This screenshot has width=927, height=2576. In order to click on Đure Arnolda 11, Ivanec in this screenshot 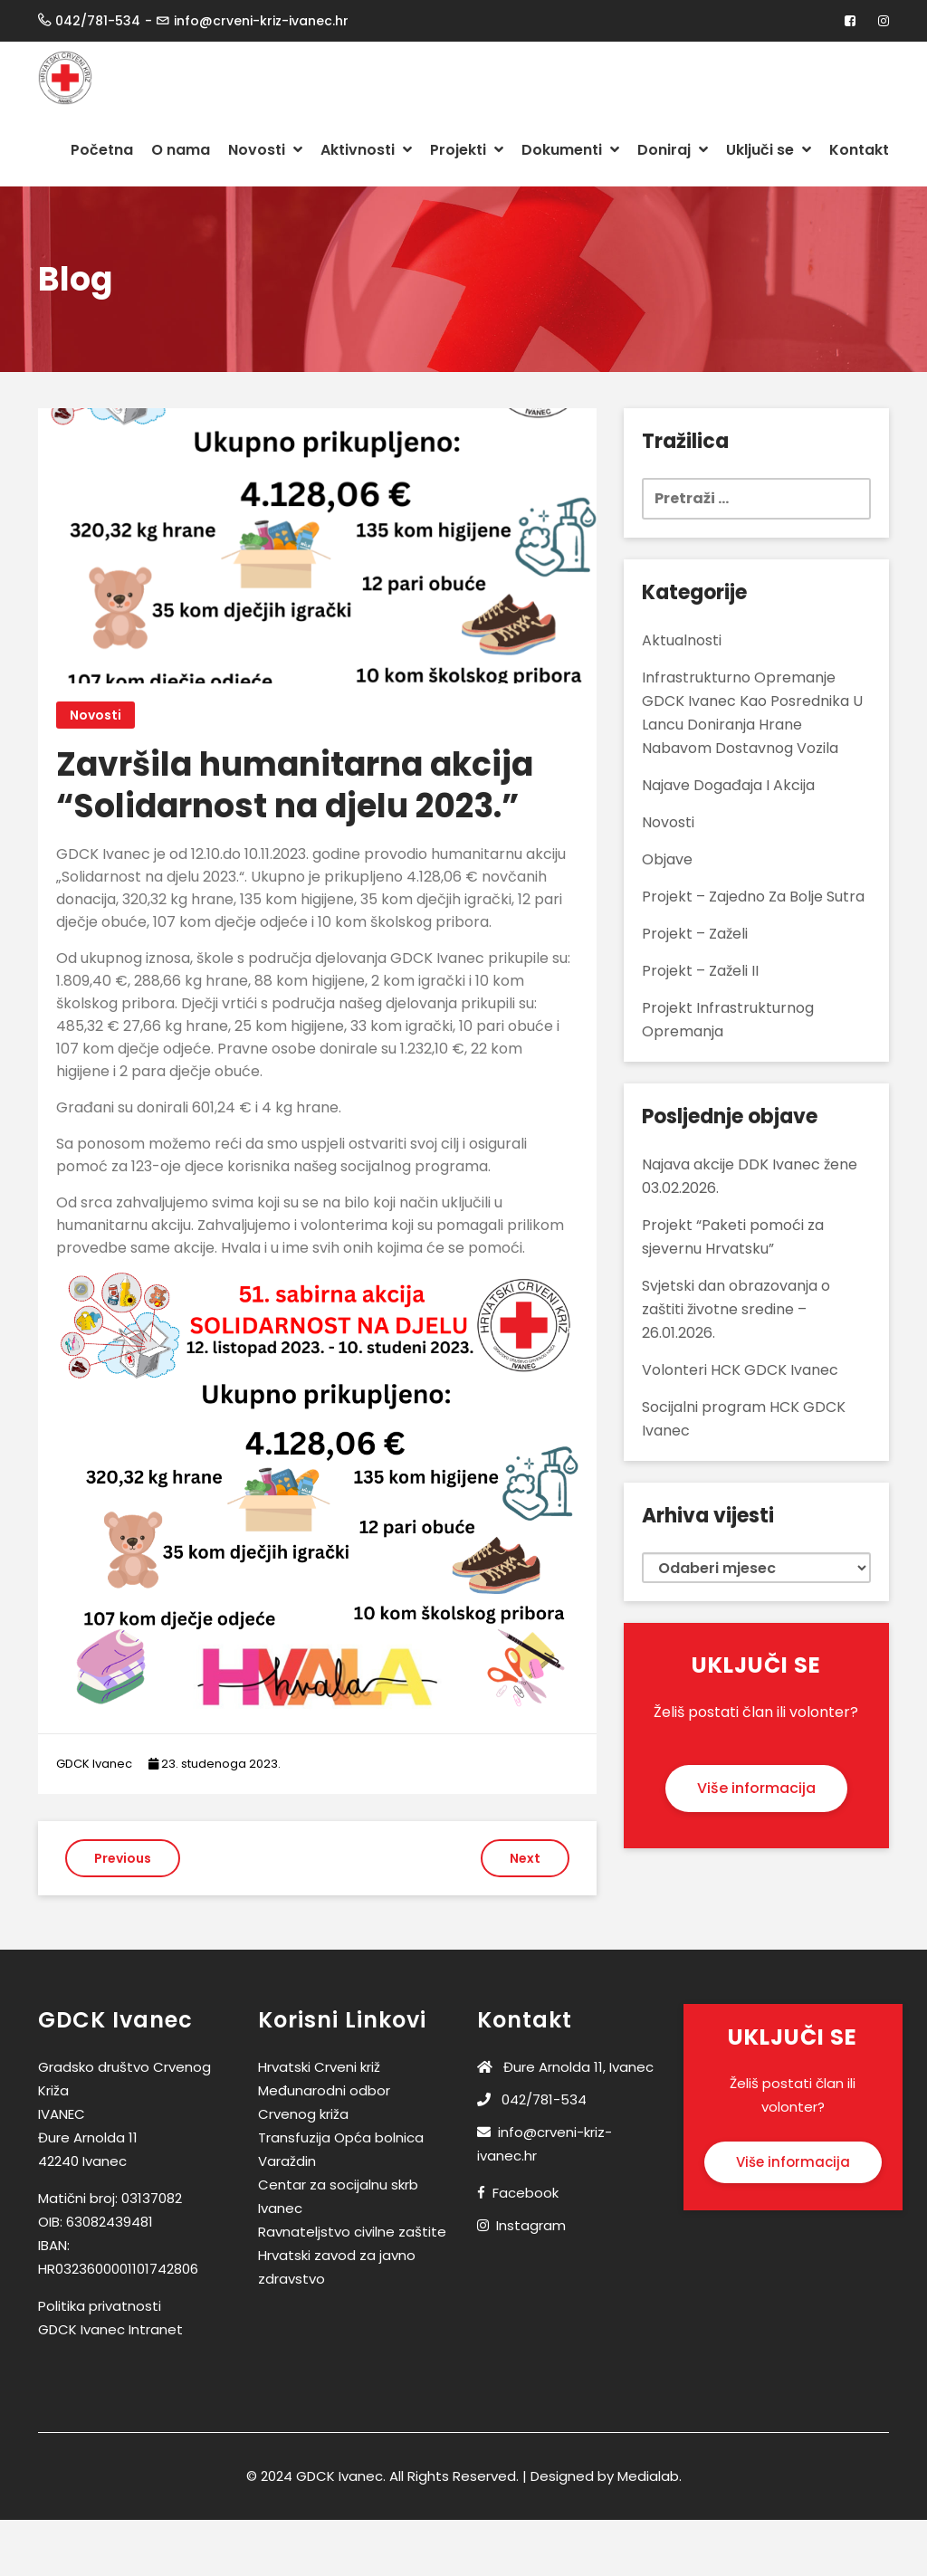, I will do `click(565, 2066)`.